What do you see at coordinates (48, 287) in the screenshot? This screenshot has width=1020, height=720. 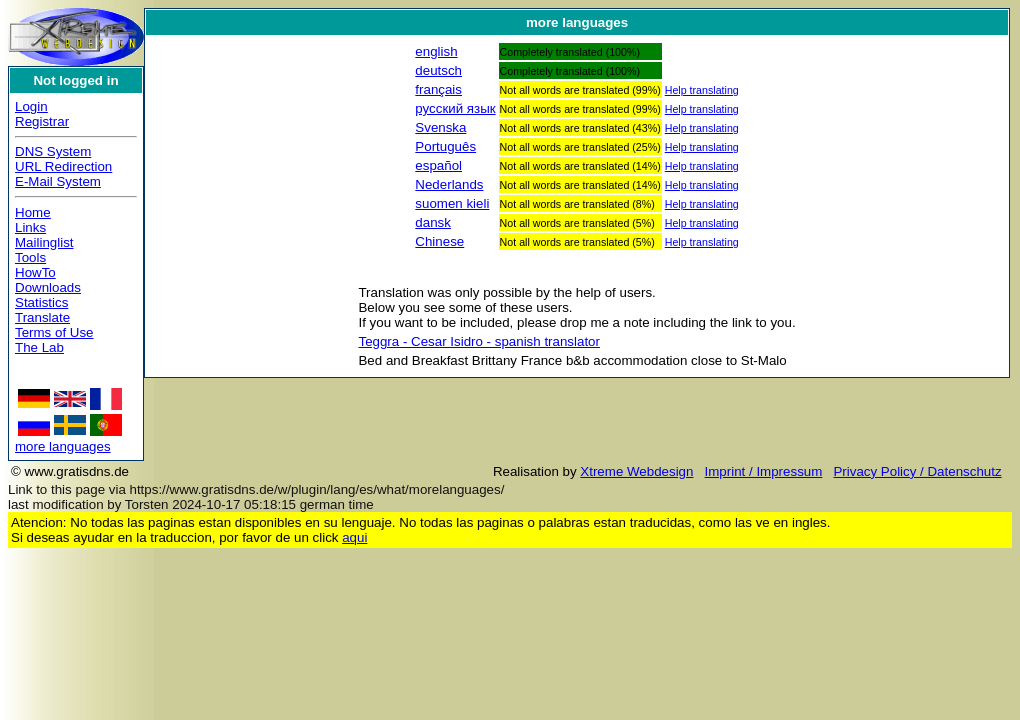 I see `Downloads` at bounding box center [48, 287].